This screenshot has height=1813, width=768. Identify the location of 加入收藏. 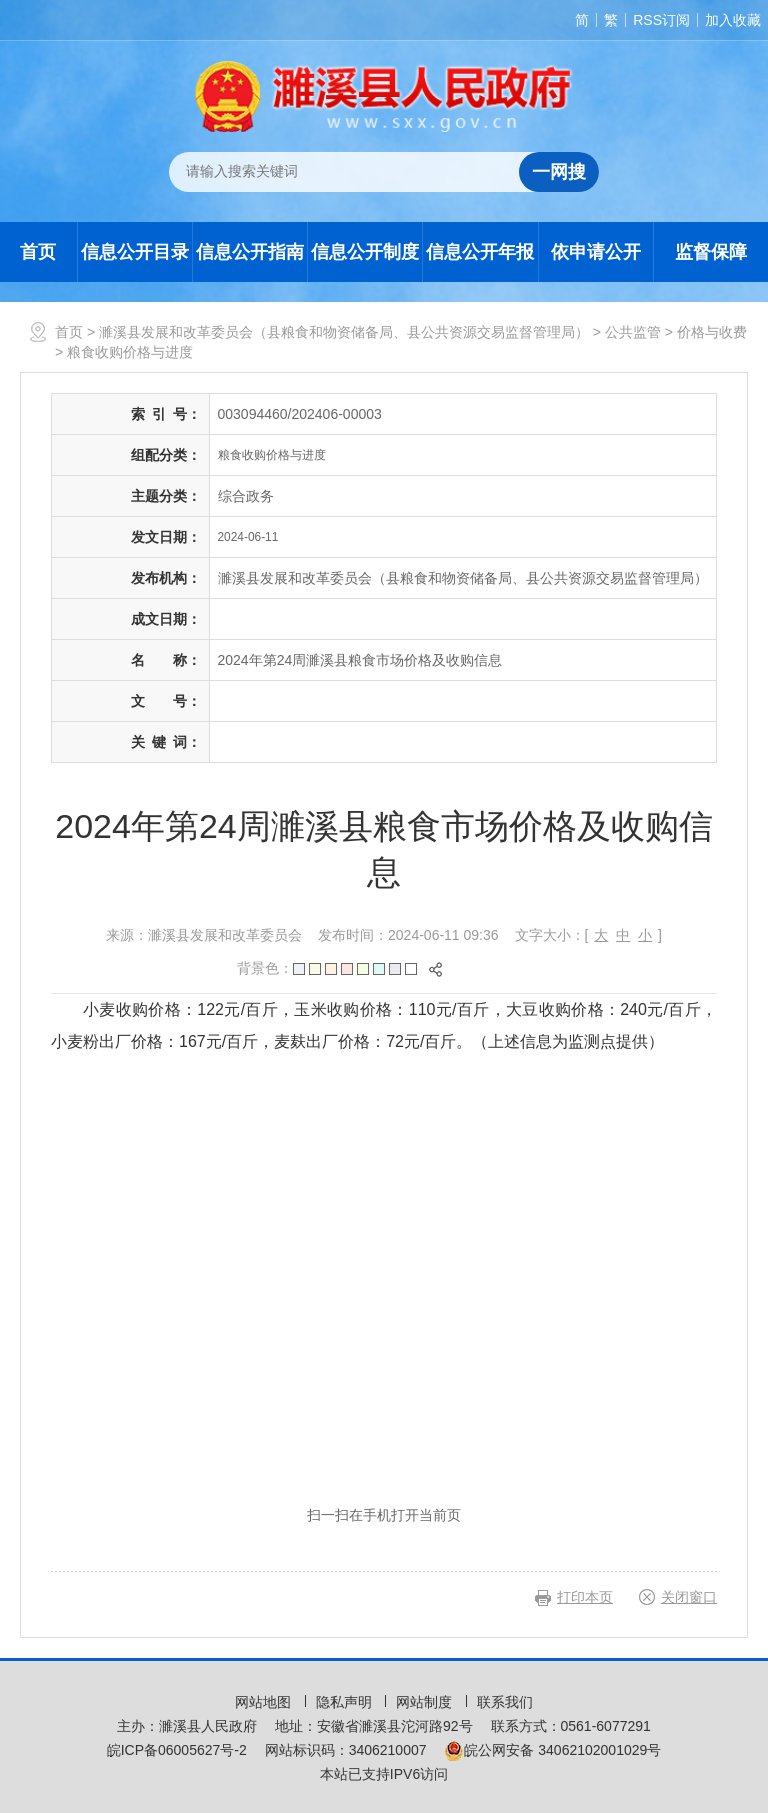
(733, 20).